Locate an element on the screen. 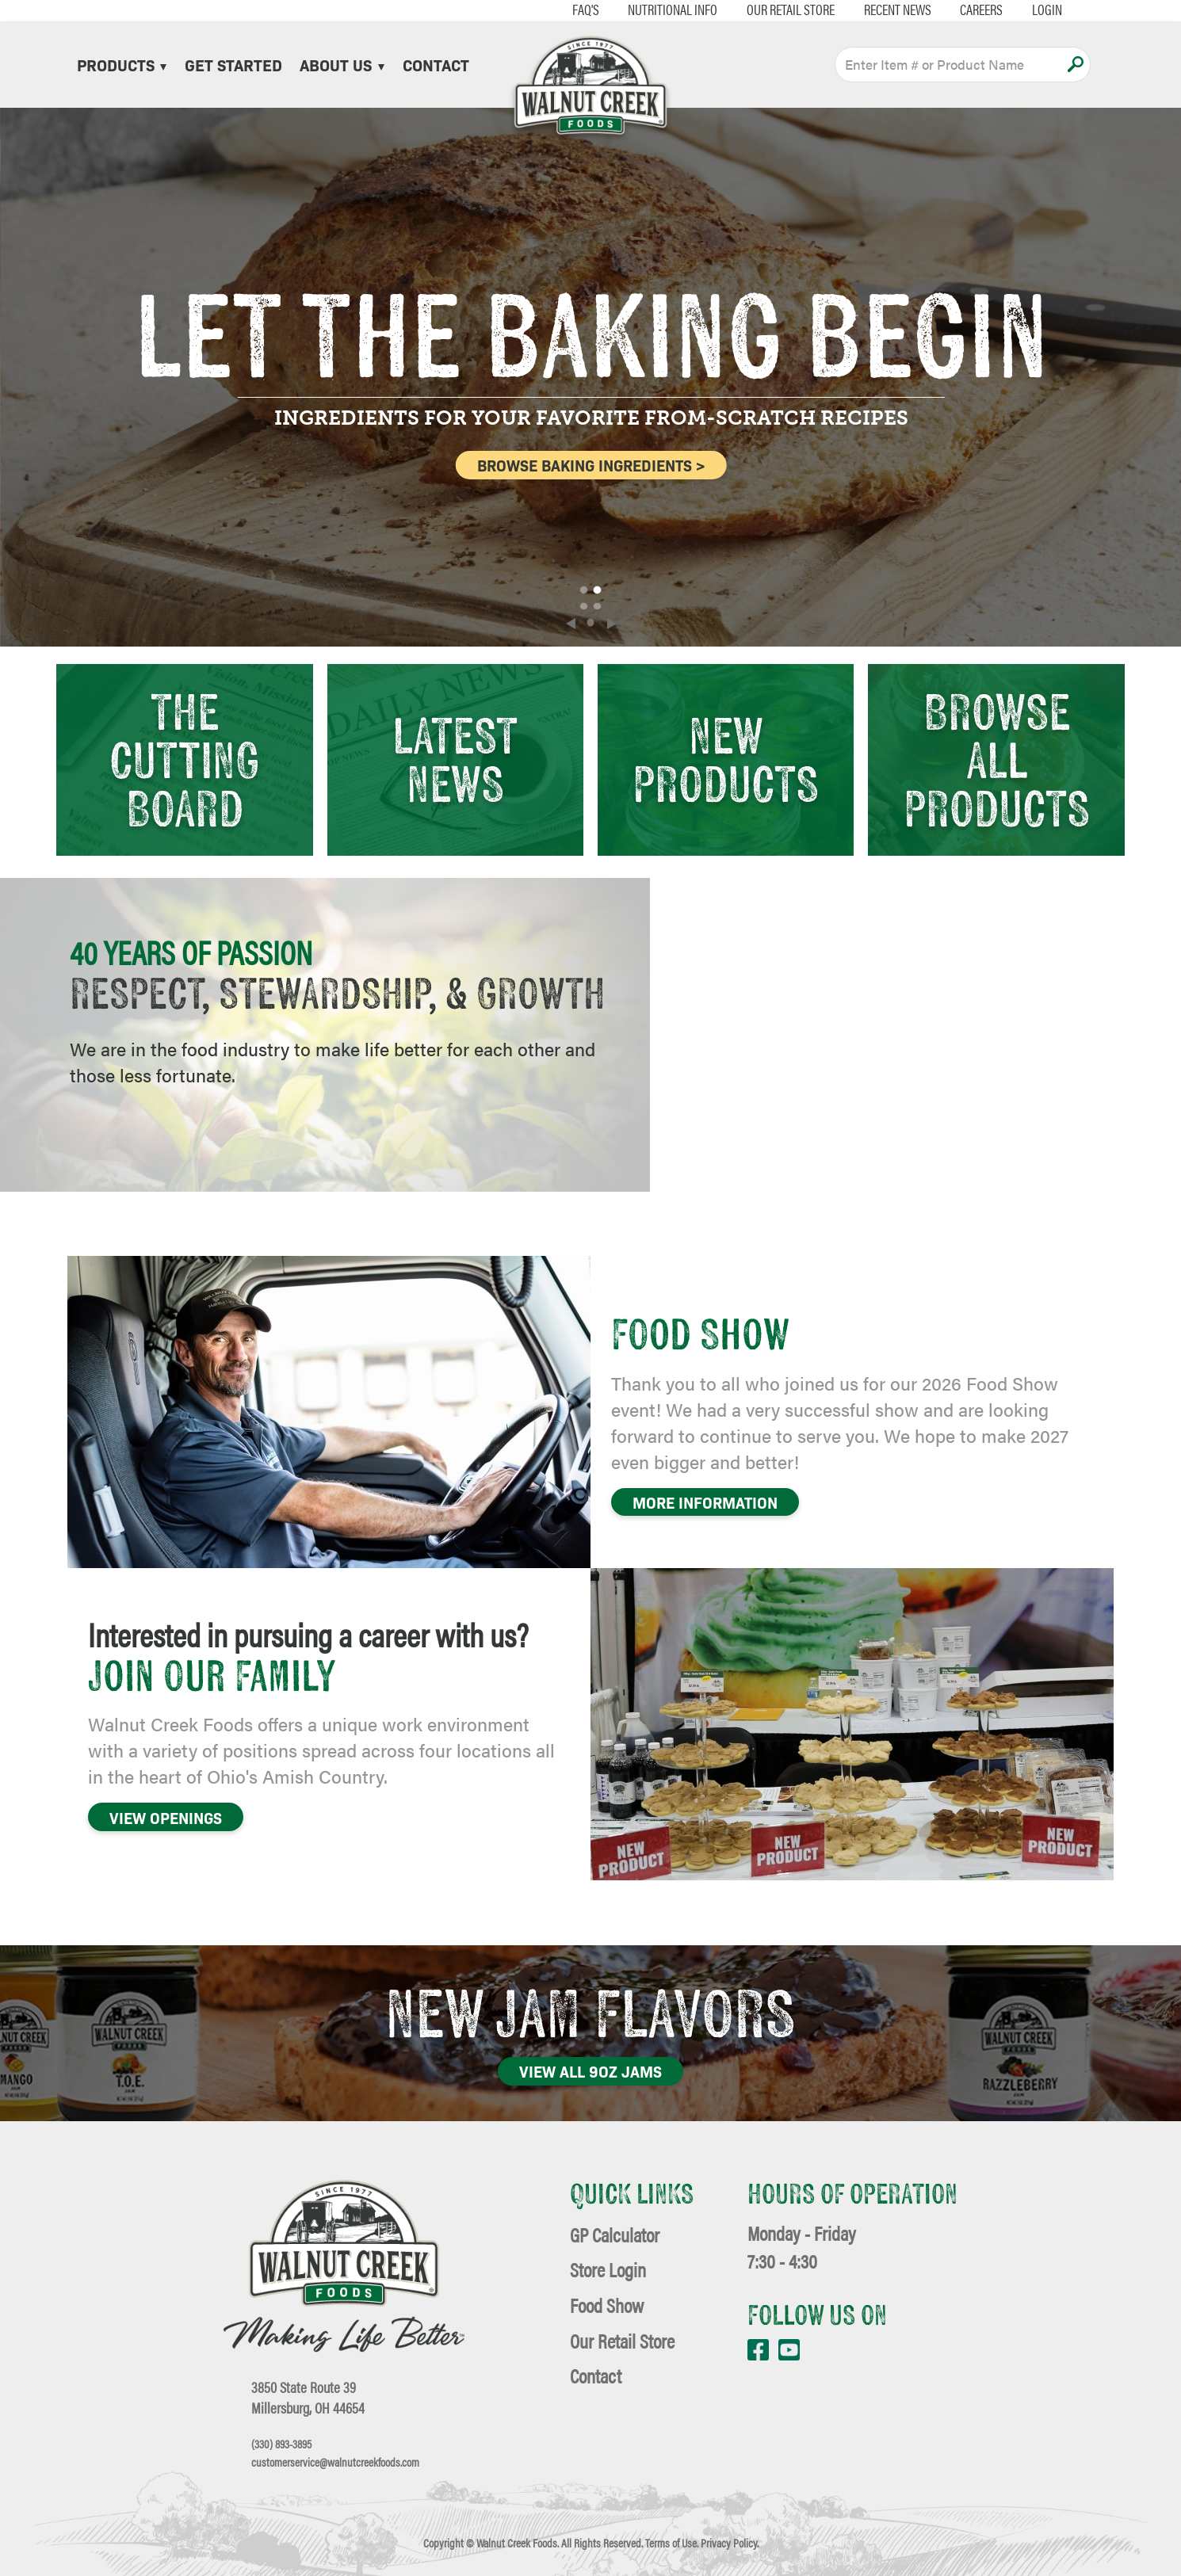  Products is located at coordinates (121, 64).